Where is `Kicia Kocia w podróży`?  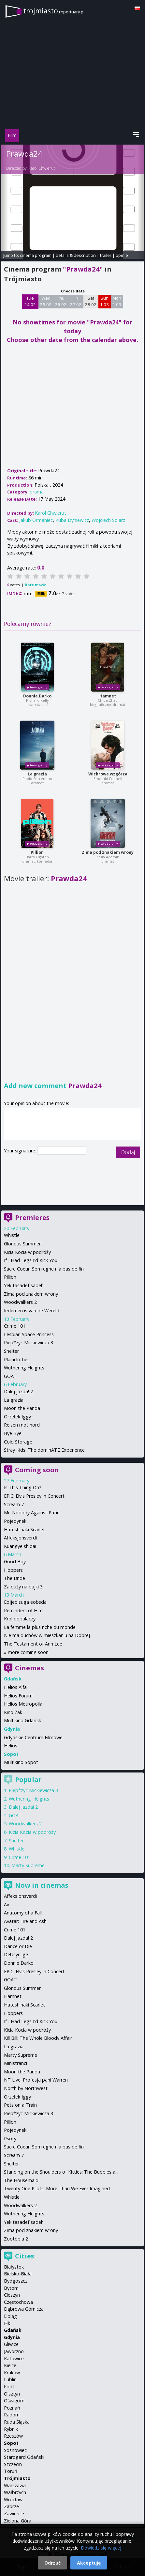
Kicia Kocia w podróży is located at coordinates (27, 1252).